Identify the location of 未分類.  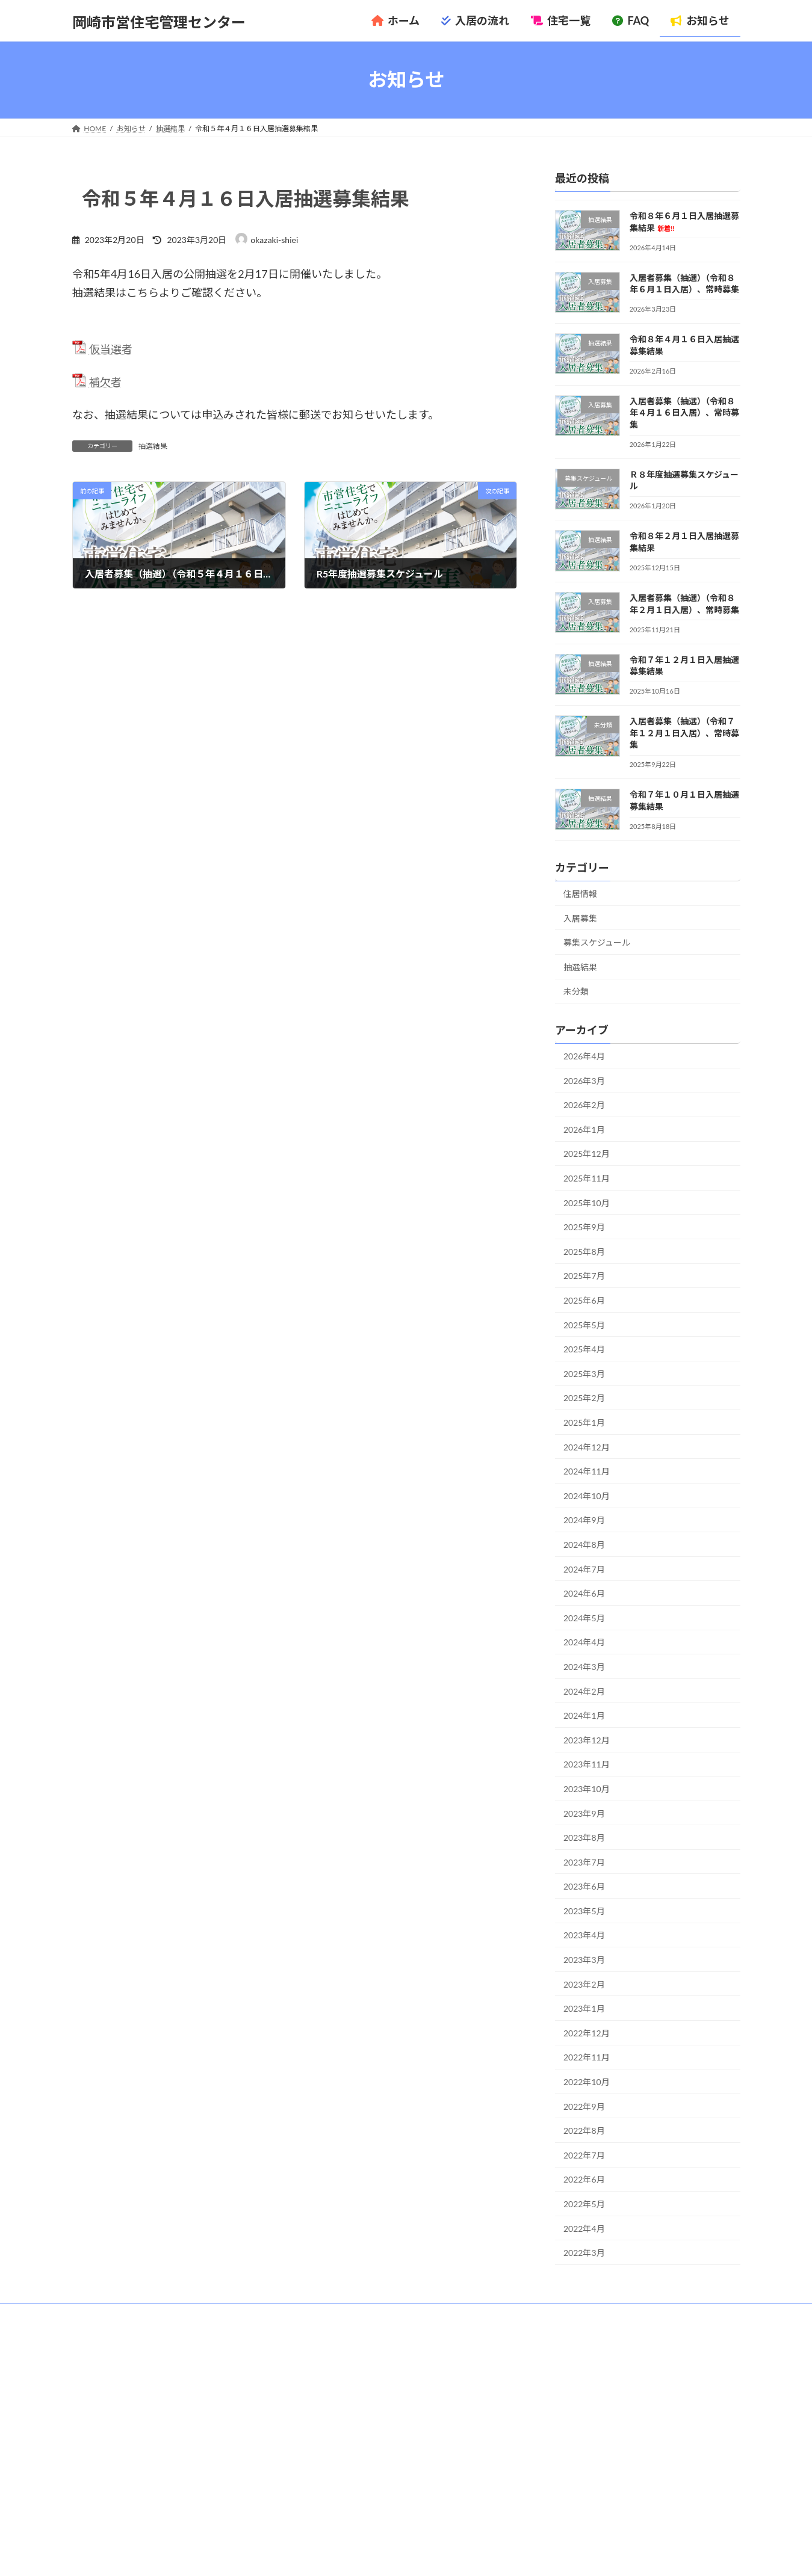
(576, 991).